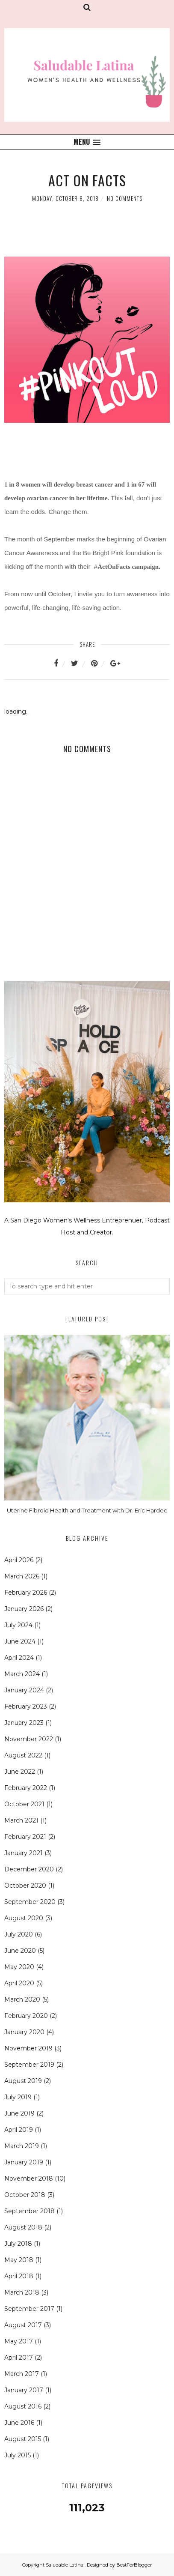  I want to click on January 2021, so click(23, 1853).